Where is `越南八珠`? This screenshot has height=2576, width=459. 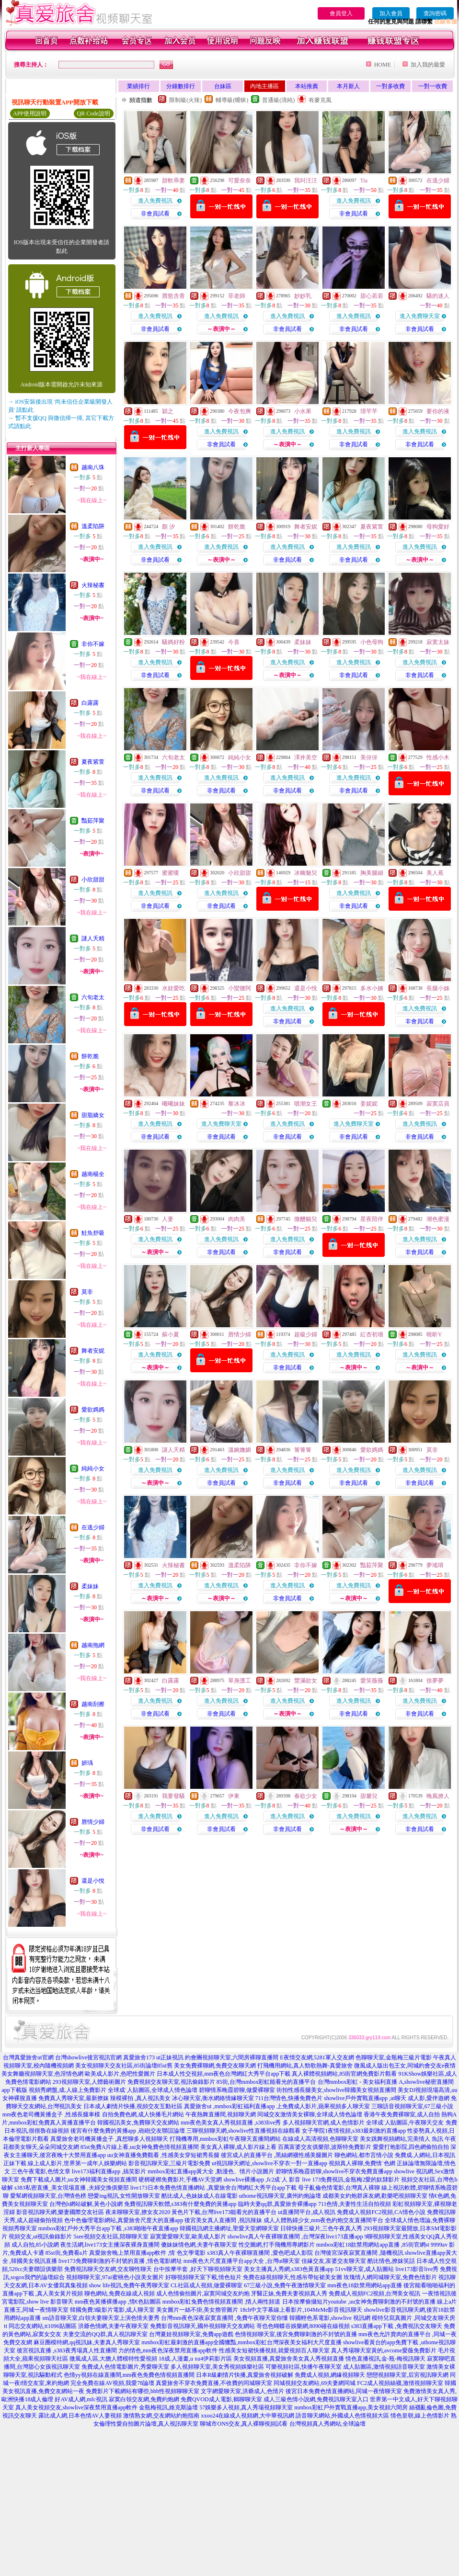
越南八珠 is located at coordinates (92, 467).